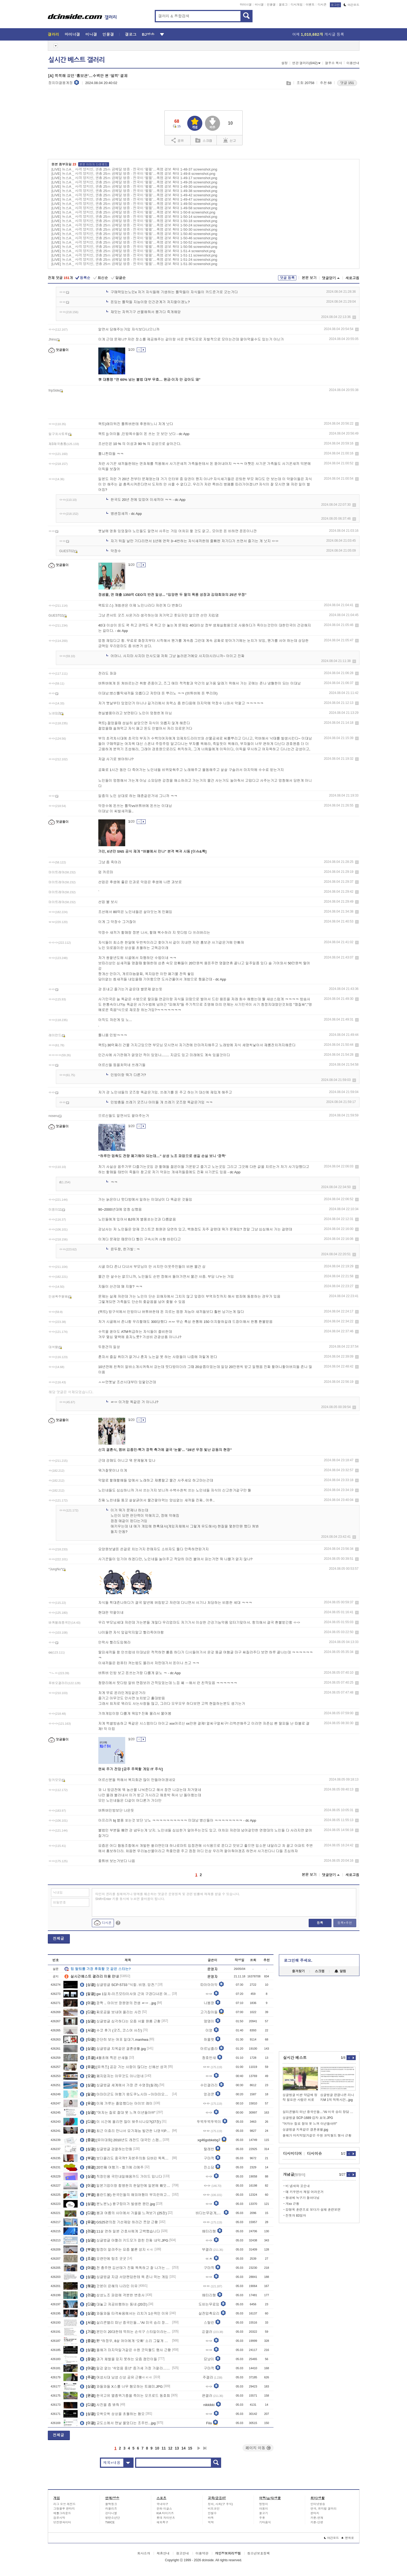 This screenshot has width=407, height=2576. I want to click on 아마미군도 여행기 ⑫도쿠노시마→아마미오시마, so click(125, 2094).